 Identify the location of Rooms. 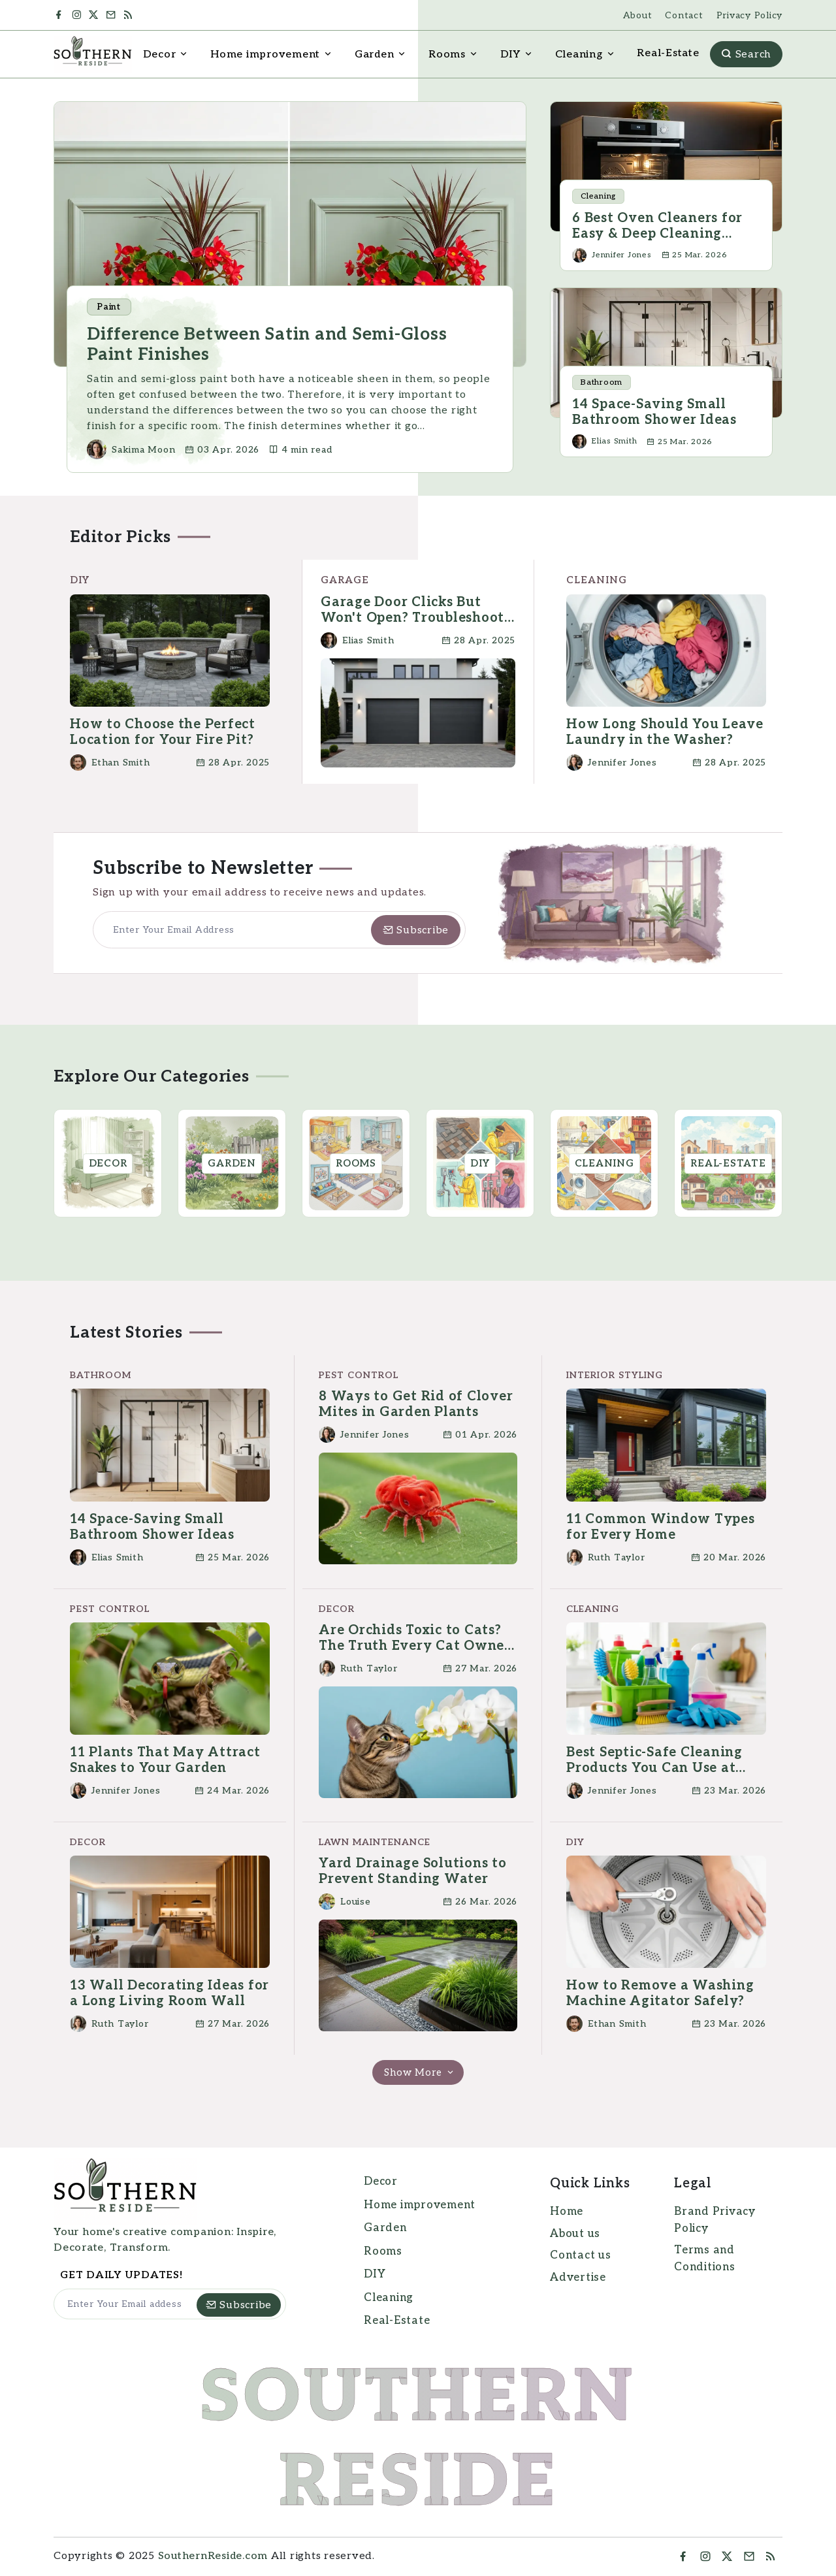
(383, 2251).